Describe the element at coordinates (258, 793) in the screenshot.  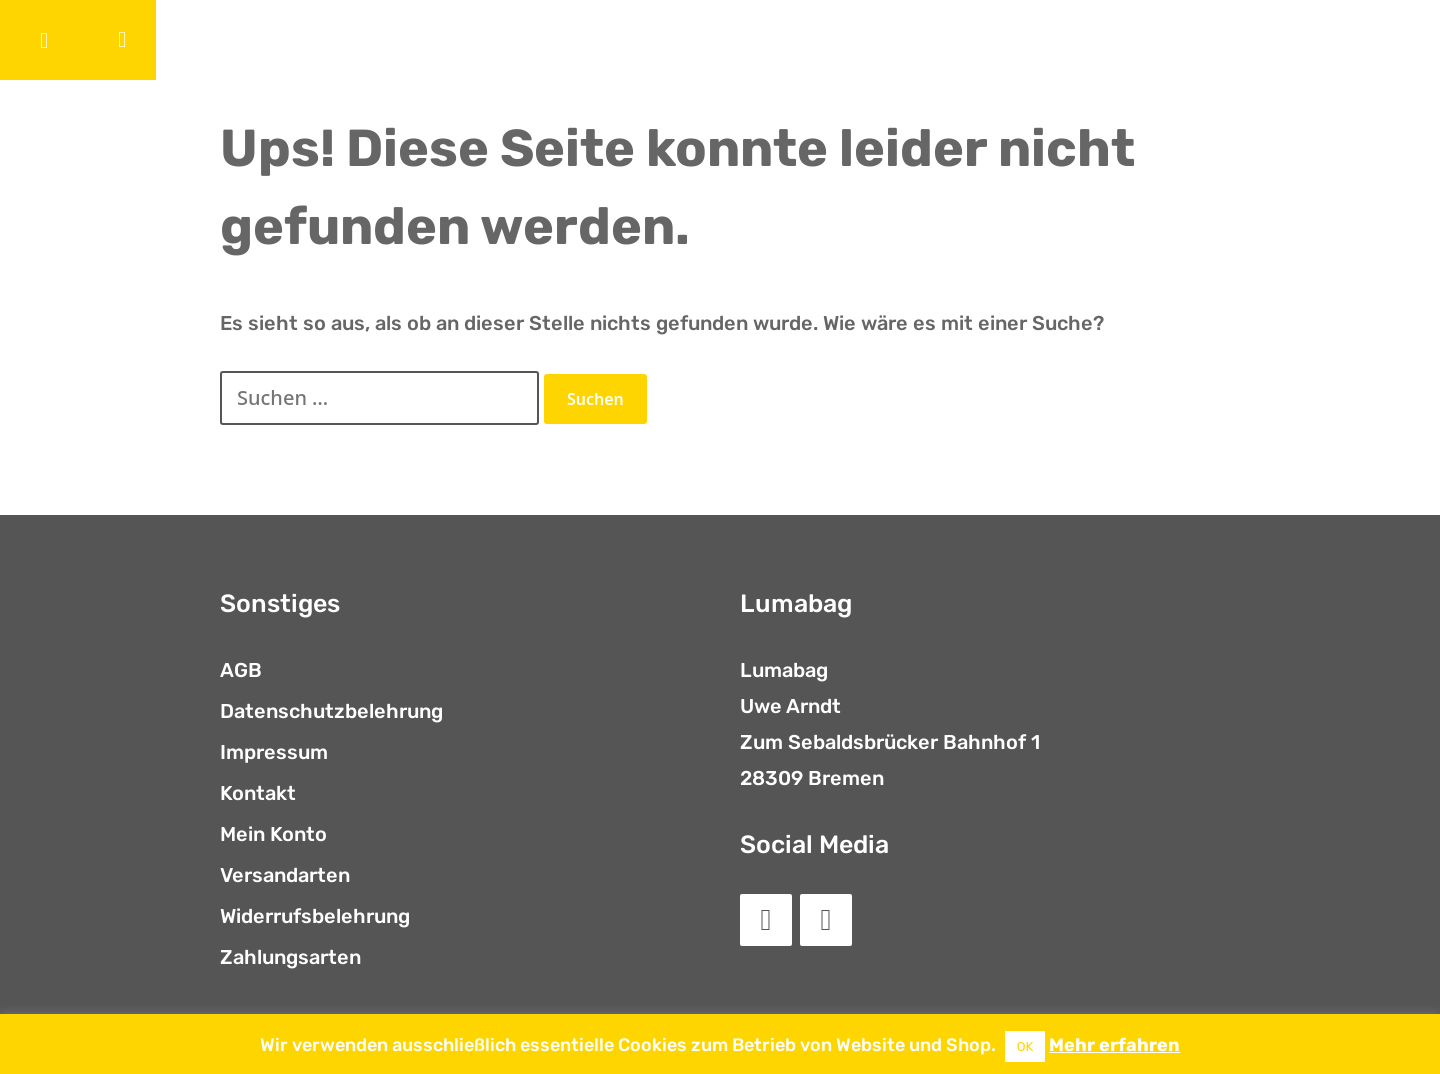
I see `Kontakt` at that location.